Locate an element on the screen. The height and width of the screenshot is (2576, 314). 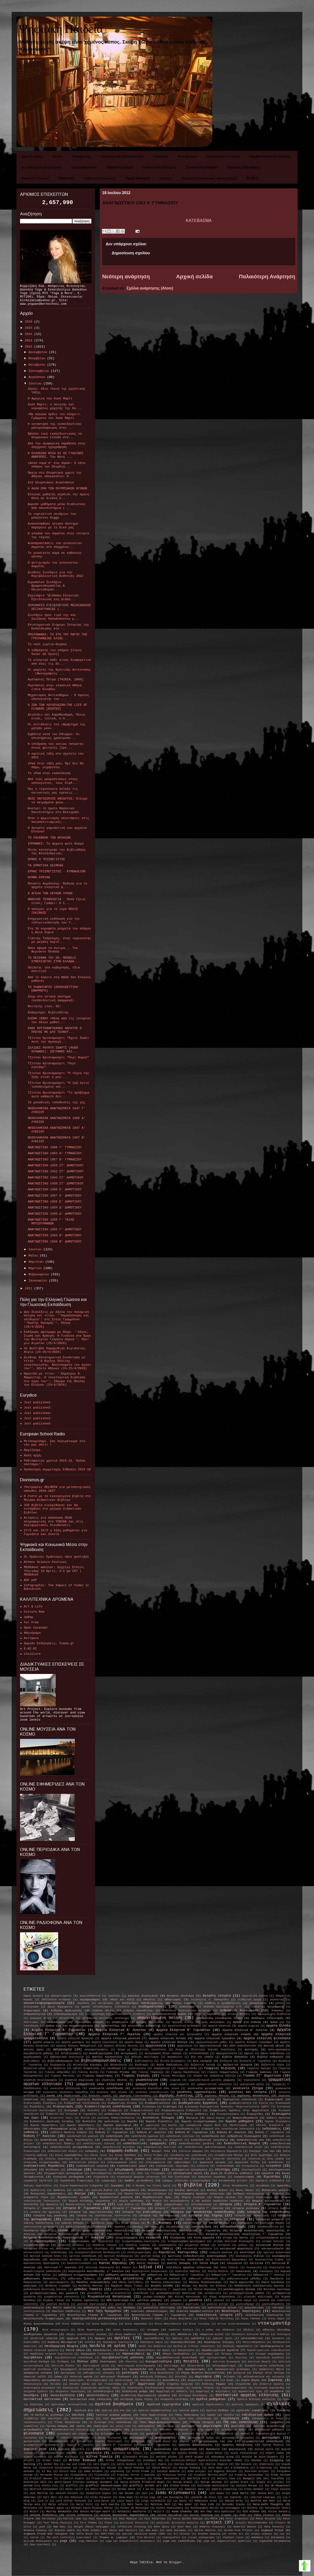
λατινική λογοτεχνία is located at coordinates (99, 2267).